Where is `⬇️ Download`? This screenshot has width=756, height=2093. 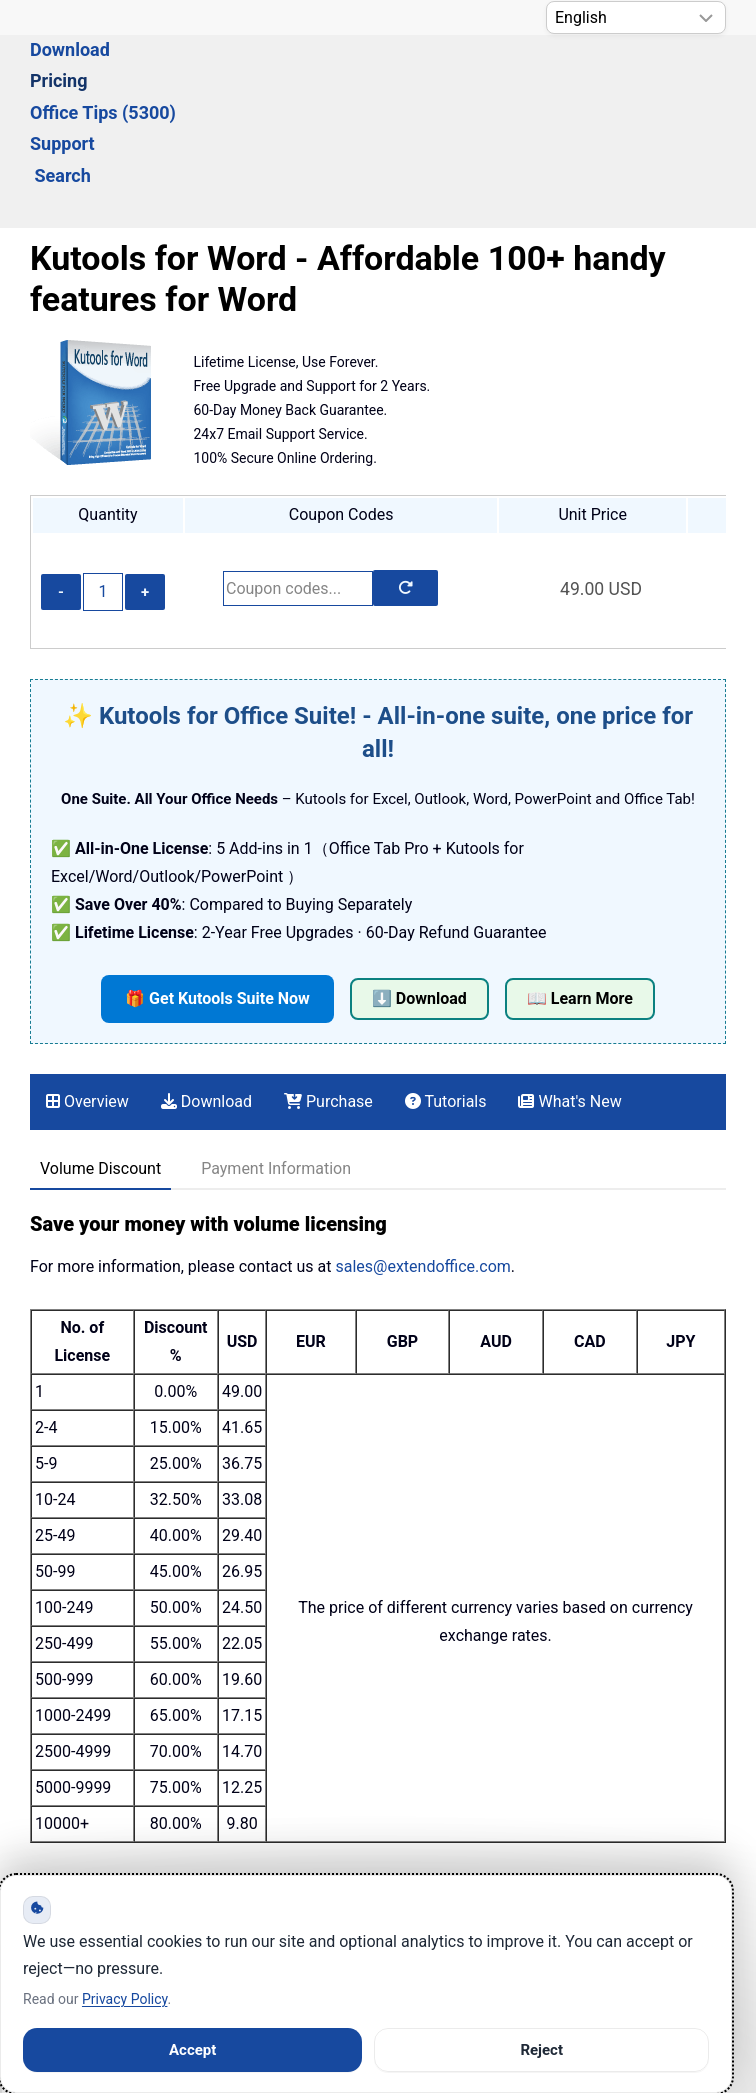 ⬇️ Download is located at coordinates (419, 889).